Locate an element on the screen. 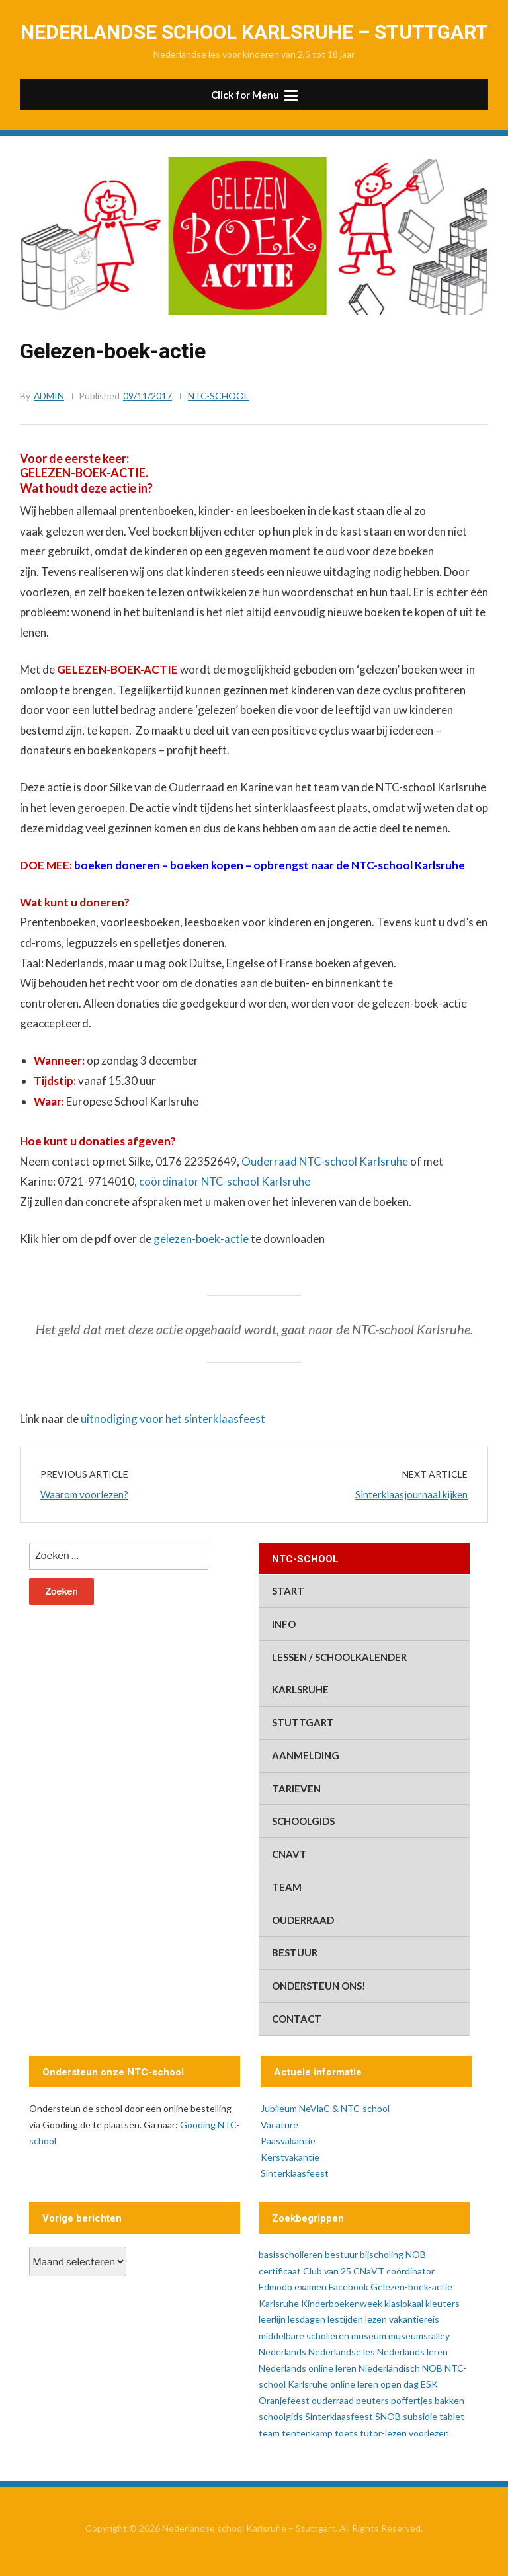 The height and width of the screenshot is (2576, 508). klaslokaal is located at coordinates (403, 2303).